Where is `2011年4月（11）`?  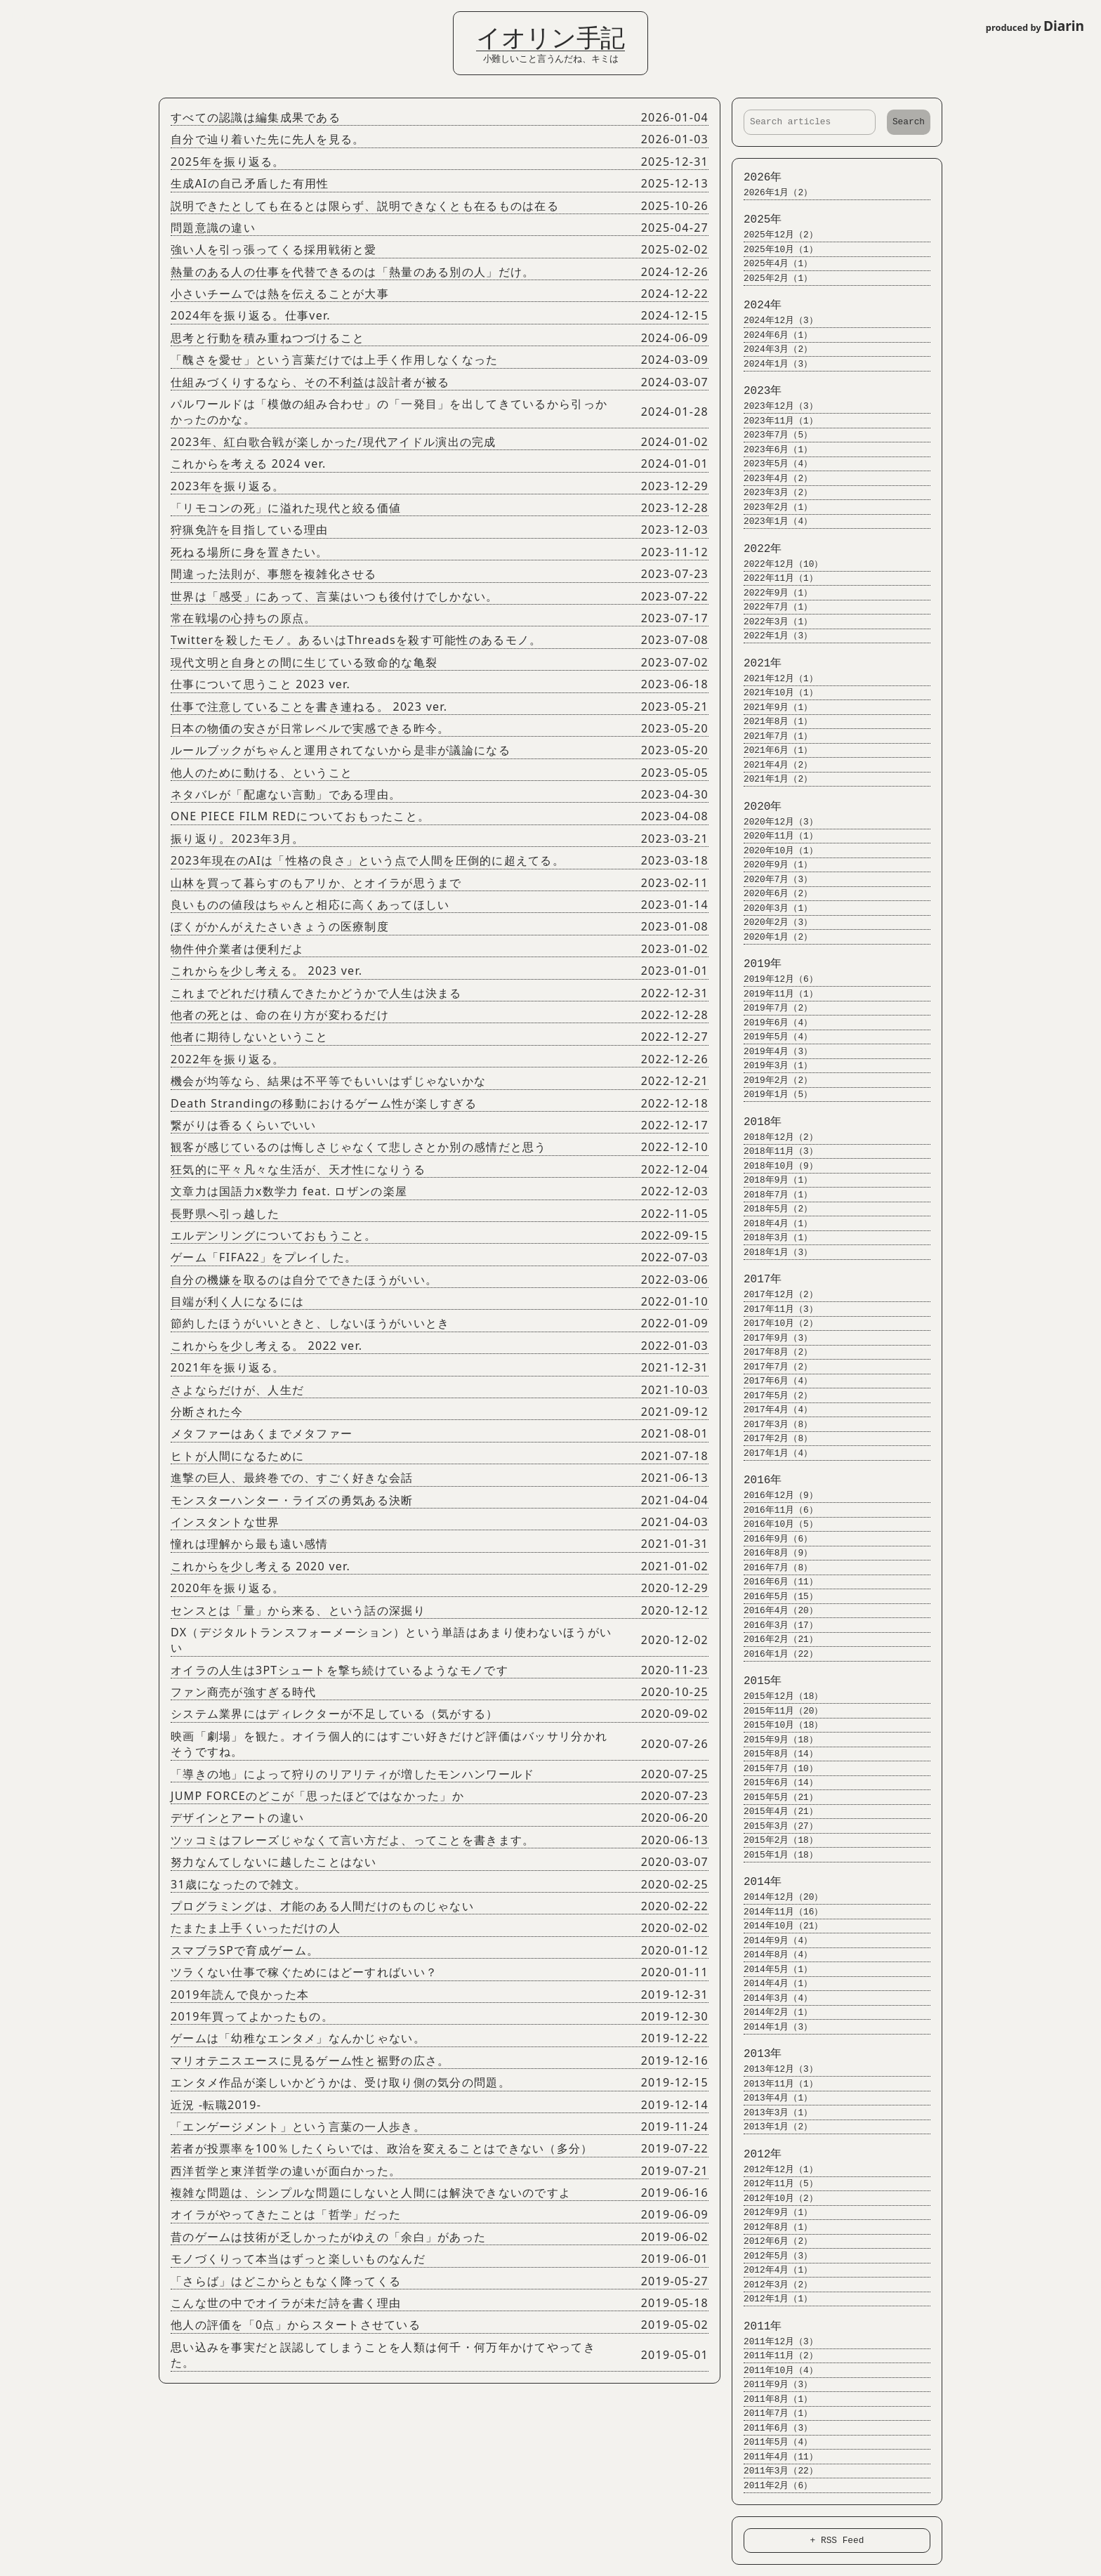 2011年4月（11） is located at coordinates (774, 2457).